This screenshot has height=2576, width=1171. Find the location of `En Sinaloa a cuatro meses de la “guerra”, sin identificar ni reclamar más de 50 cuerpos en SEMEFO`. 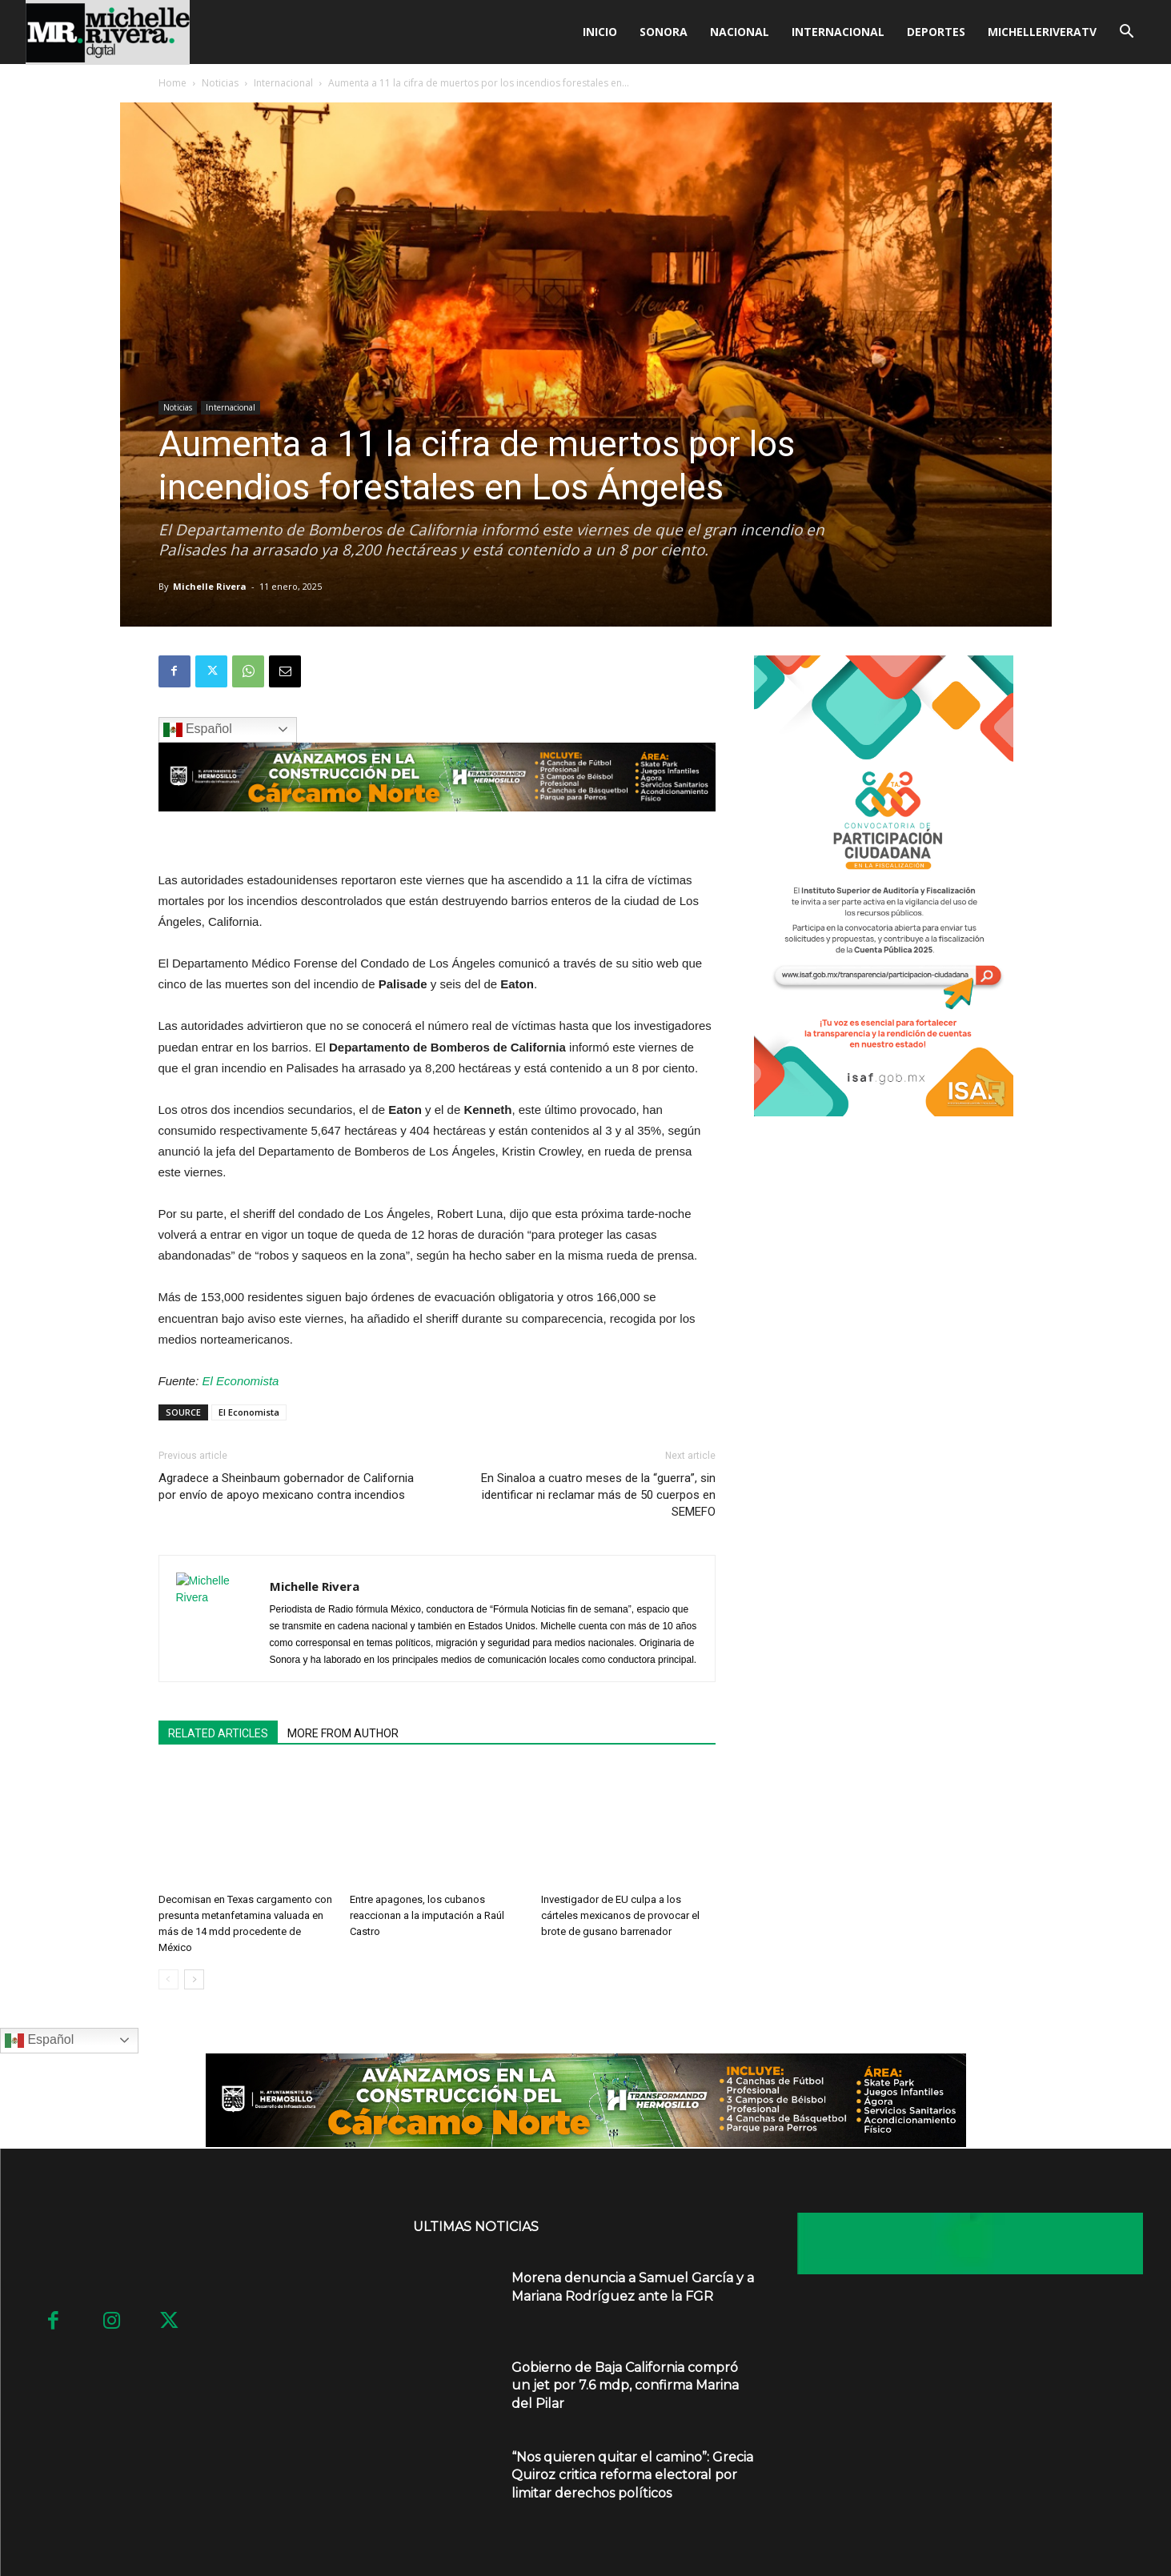

En Sinaloa a cuatro meses de la “guerra”, sin identificar ni reclamar más de 50 cuerpos en SEMEFO is located at coordinates (598, 1495).